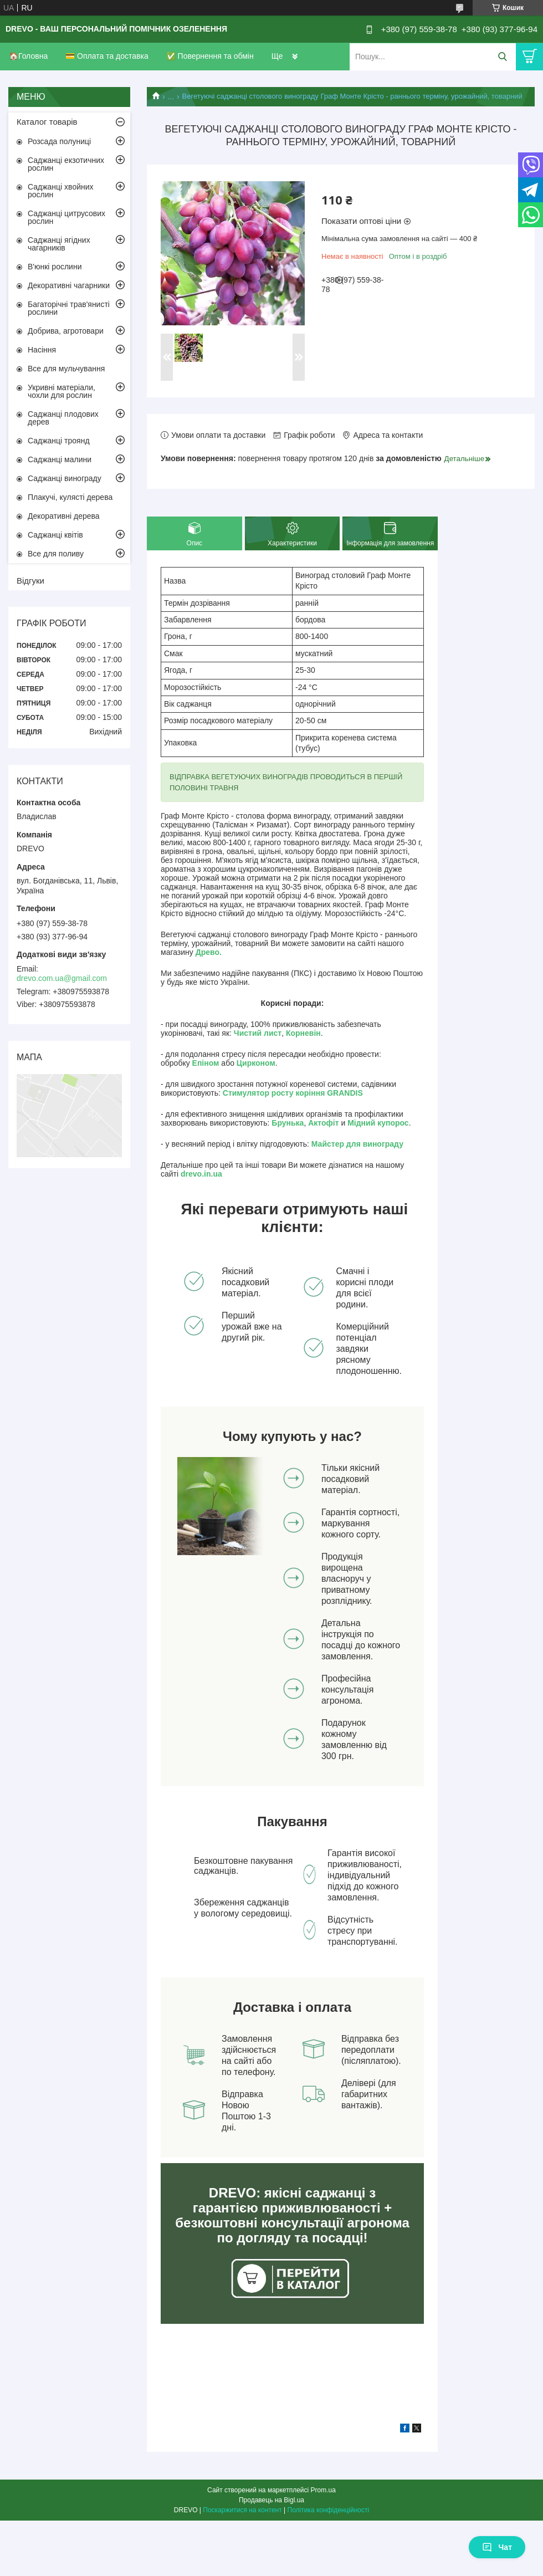  I want to click on Саджанці хвойних рослин, so click(61, 190).